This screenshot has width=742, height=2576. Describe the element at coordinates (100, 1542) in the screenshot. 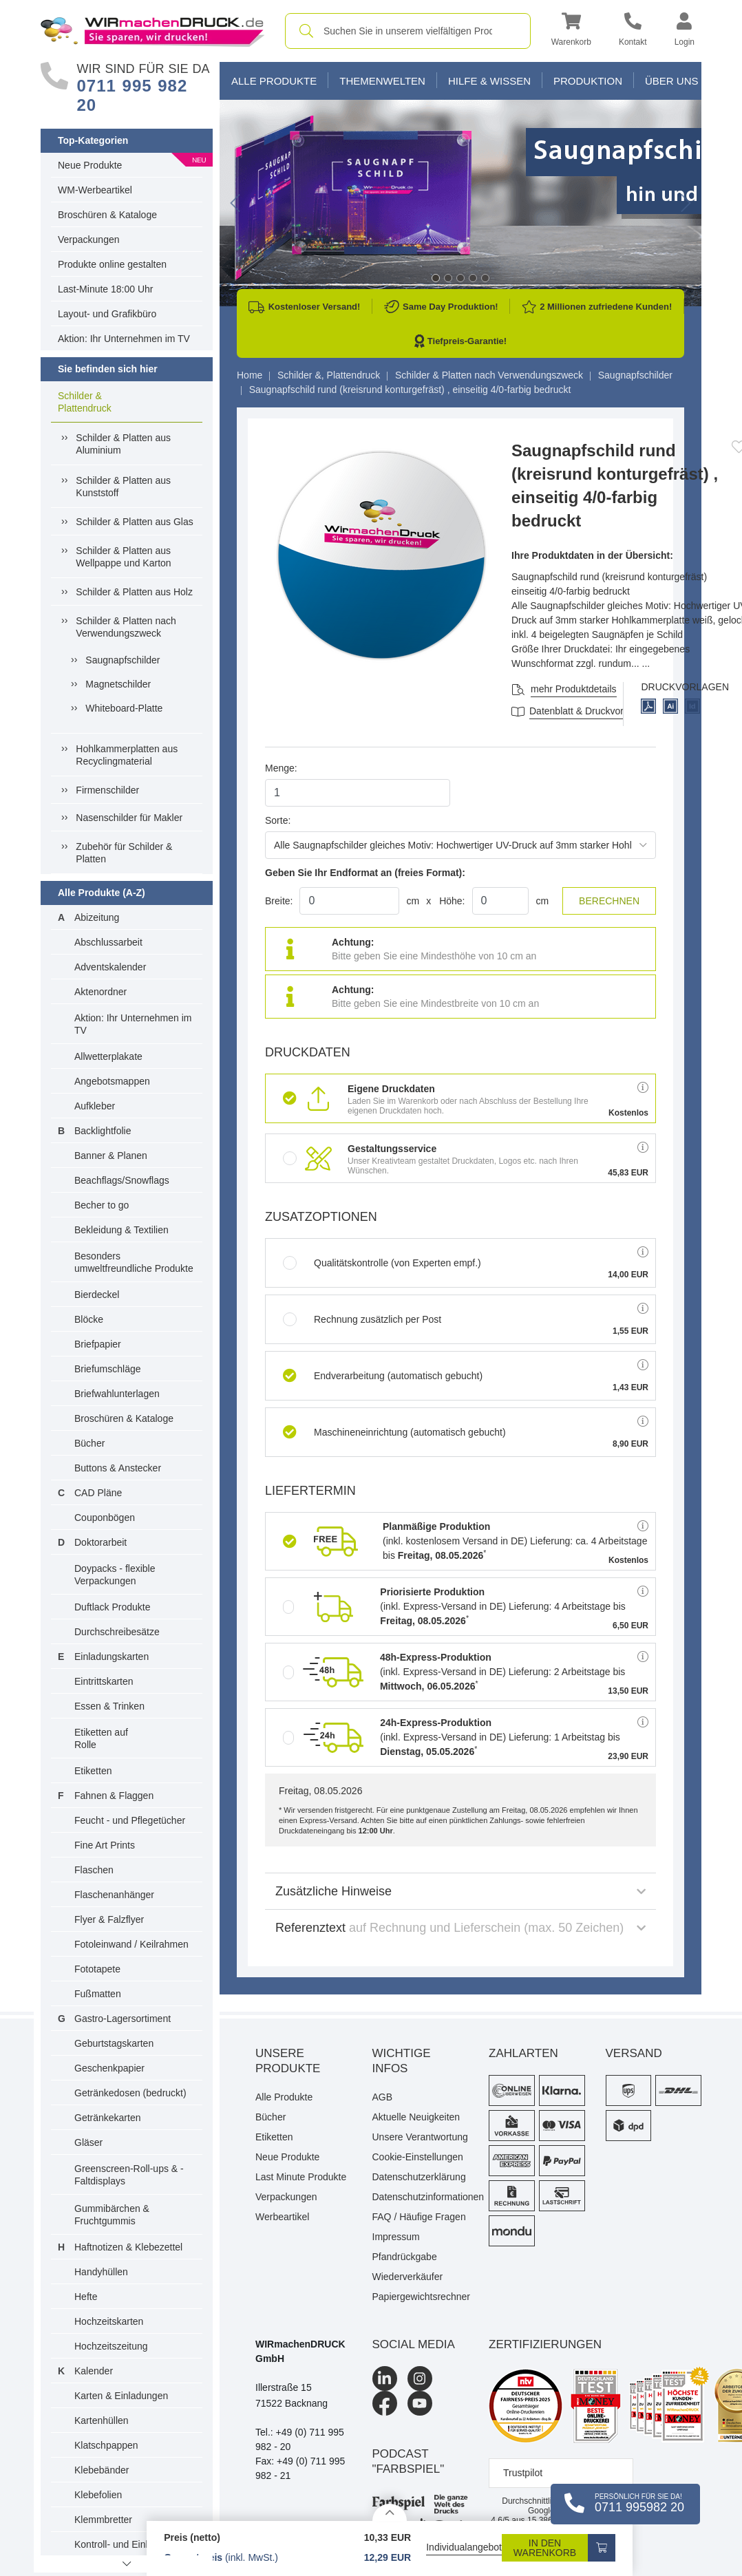

I see `Doktorarbeit` at that location.